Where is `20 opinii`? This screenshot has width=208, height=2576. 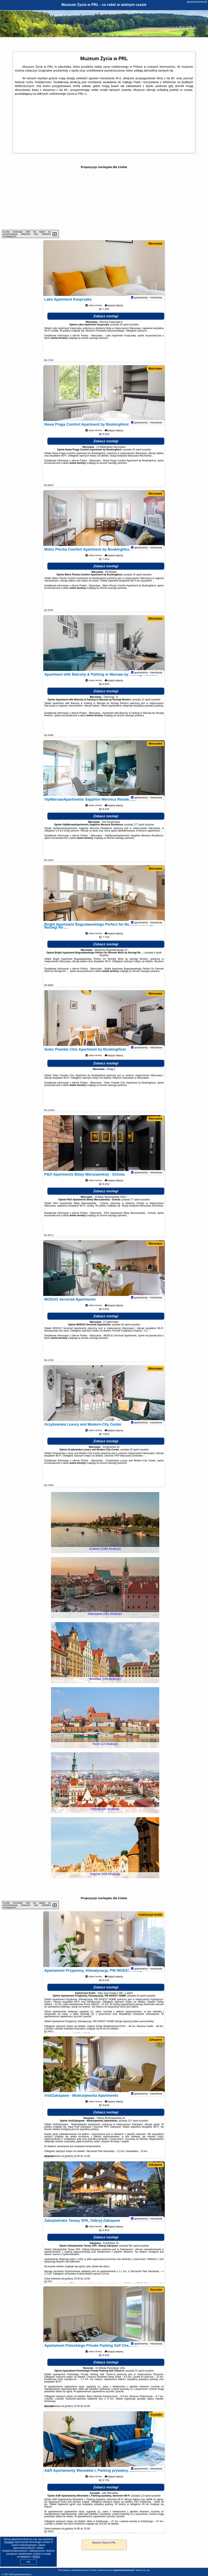
20 opinii is located at coordinates (137, 579).